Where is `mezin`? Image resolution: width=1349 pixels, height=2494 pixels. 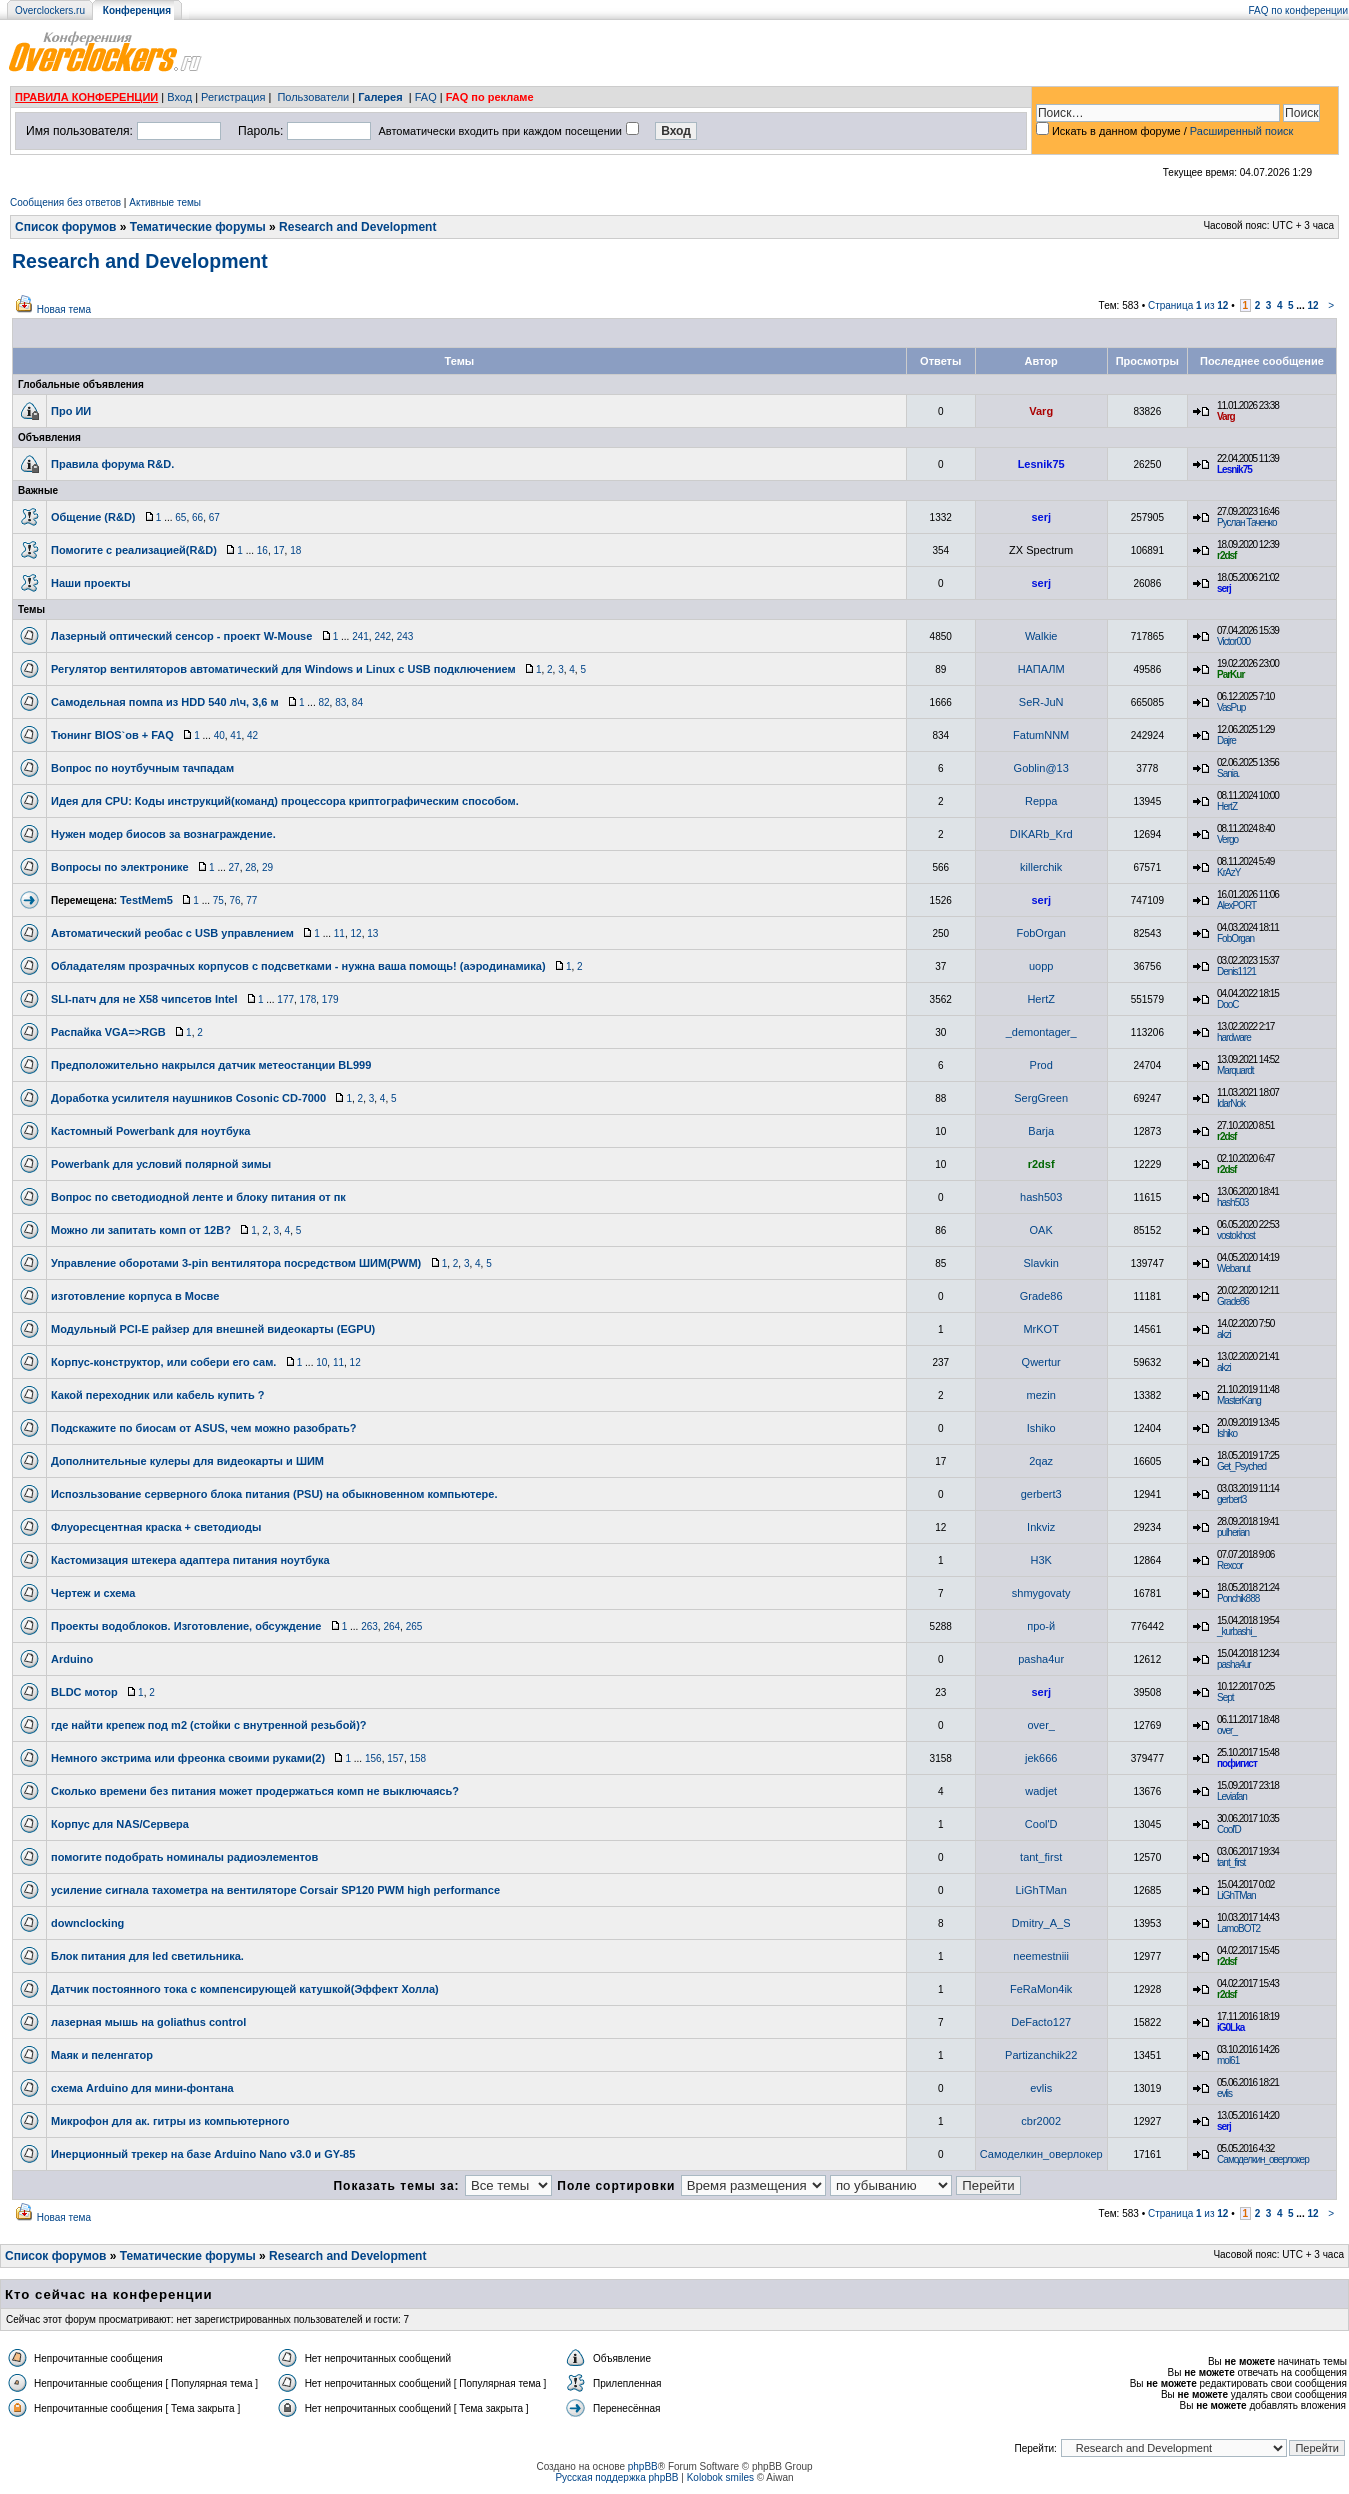
mezin is located at coordinates (1041, 1395).